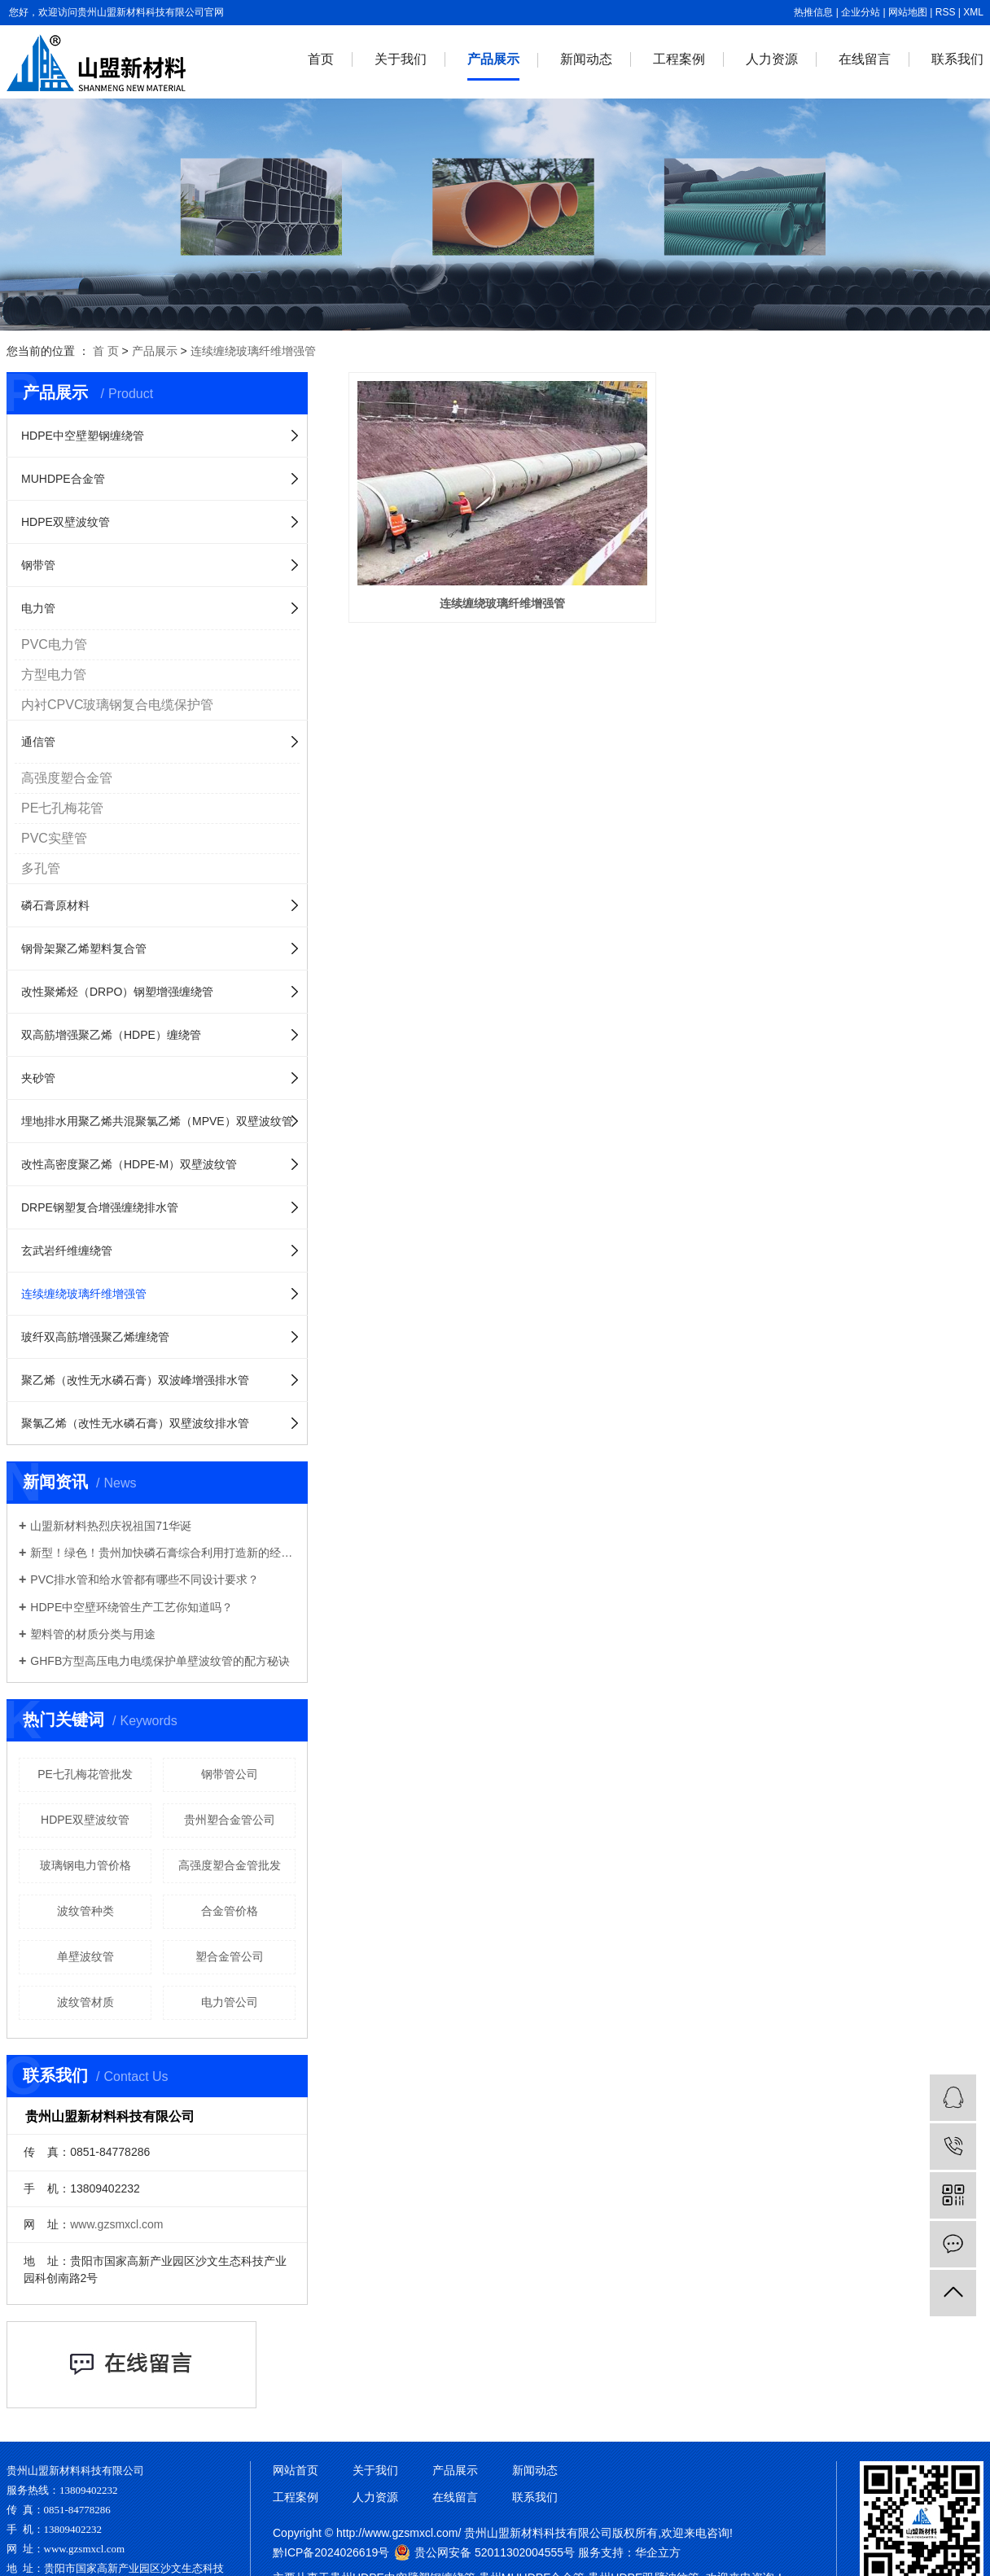  What do you see at coordinates (38, 608) in the screenshot?
I see `电力管` at bounding box center [38, 608].